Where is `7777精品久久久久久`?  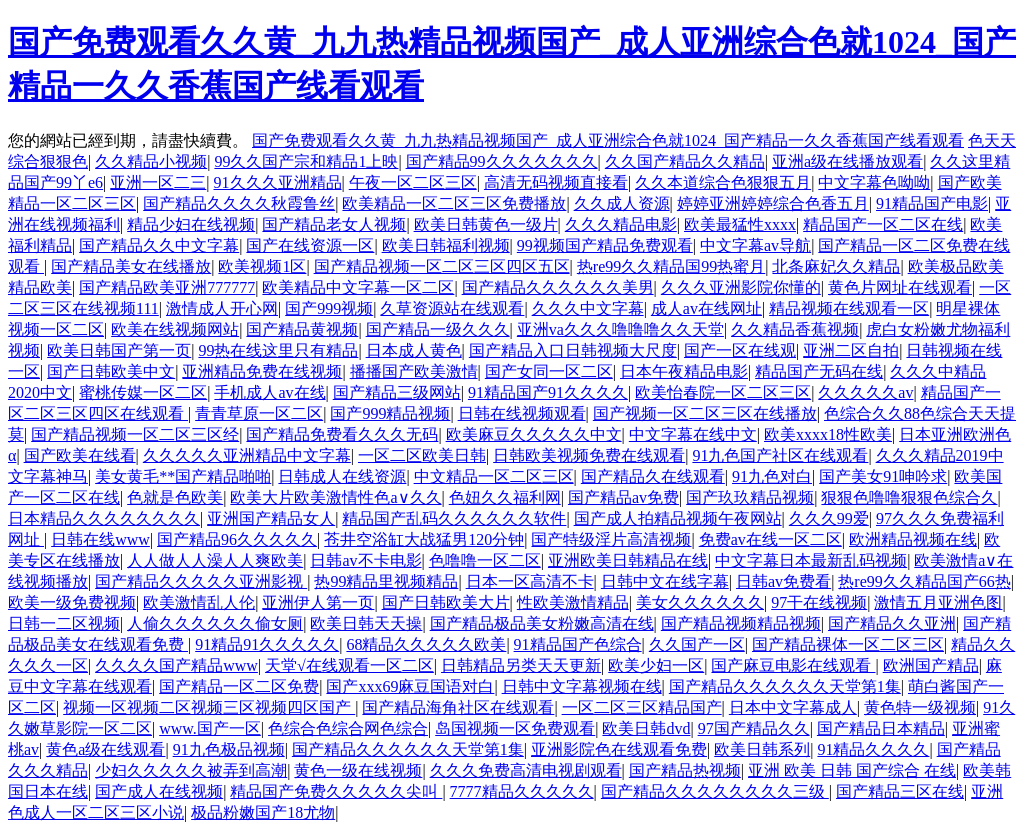 7777精品久久久久久 is located at coordinates (522, 791).